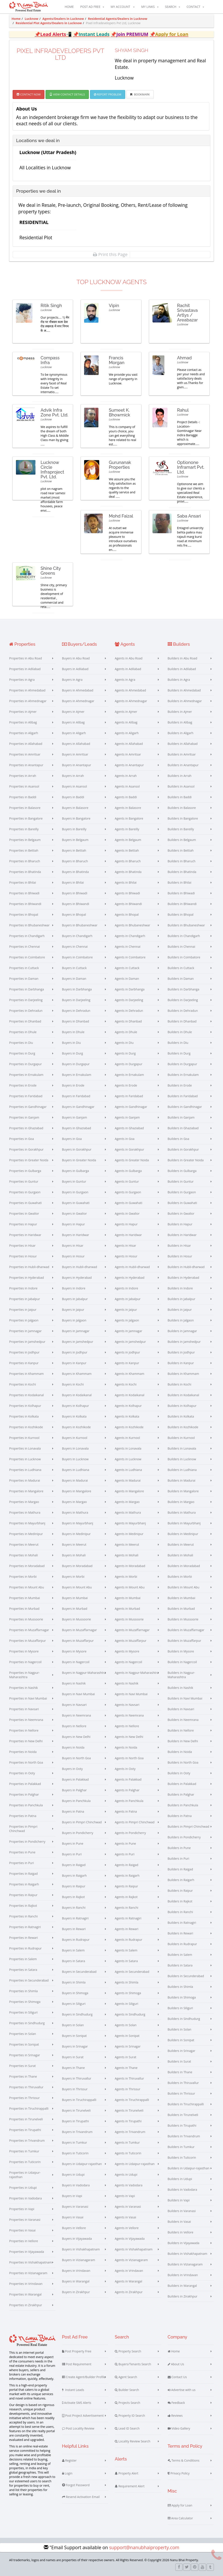 This screenshot has width=223, height=2576. What do you see at coordinates (181, 1363) in the screenshot?
I see `Builders in Kanpur` at bounding box center [181, 1363].